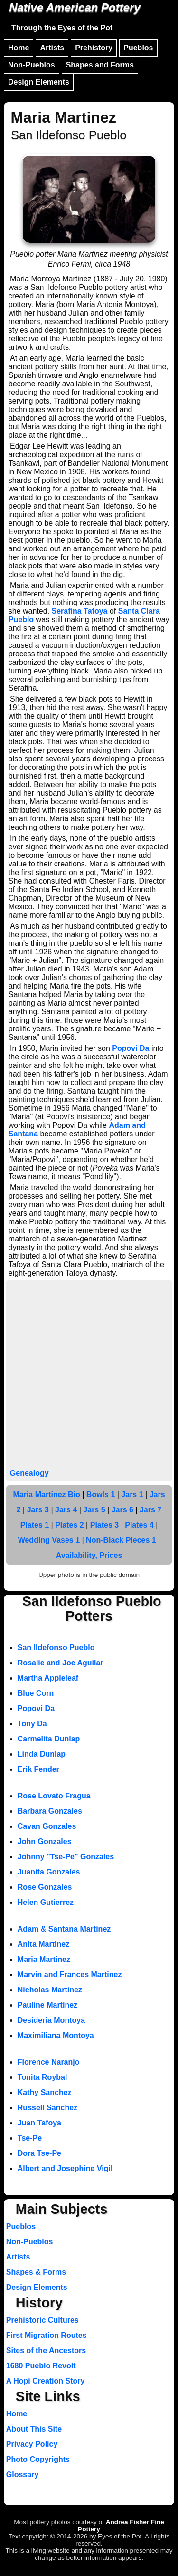  I want to click on Dora Tse-Pe, so click(39, 2153).